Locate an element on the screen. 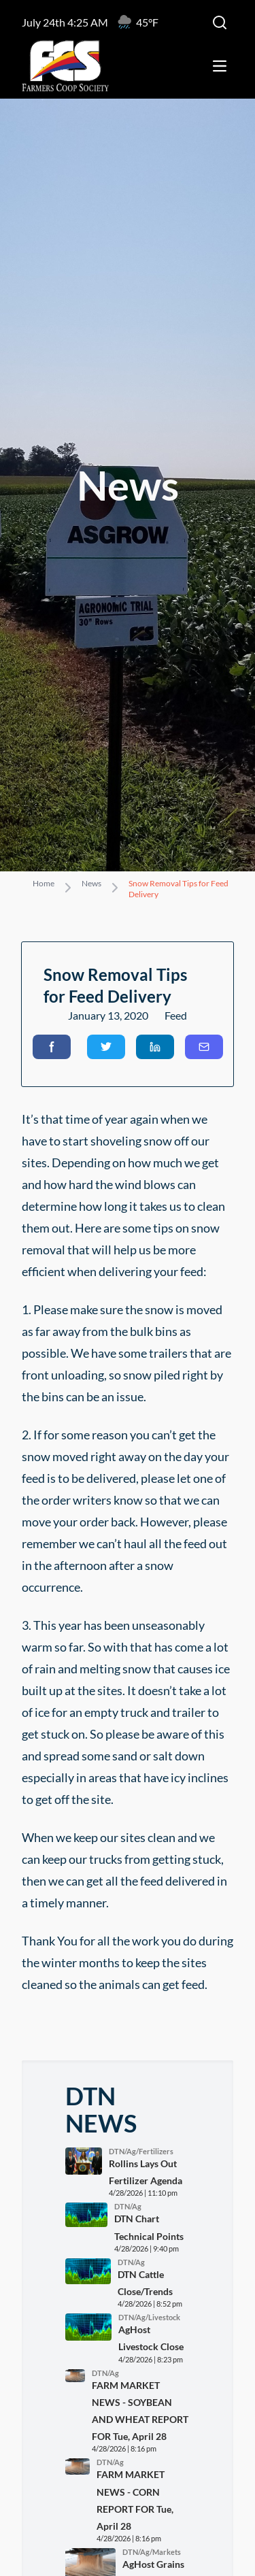 This screenshot has height=2576, width=255. Feed is located at coordinates (176, 1015).